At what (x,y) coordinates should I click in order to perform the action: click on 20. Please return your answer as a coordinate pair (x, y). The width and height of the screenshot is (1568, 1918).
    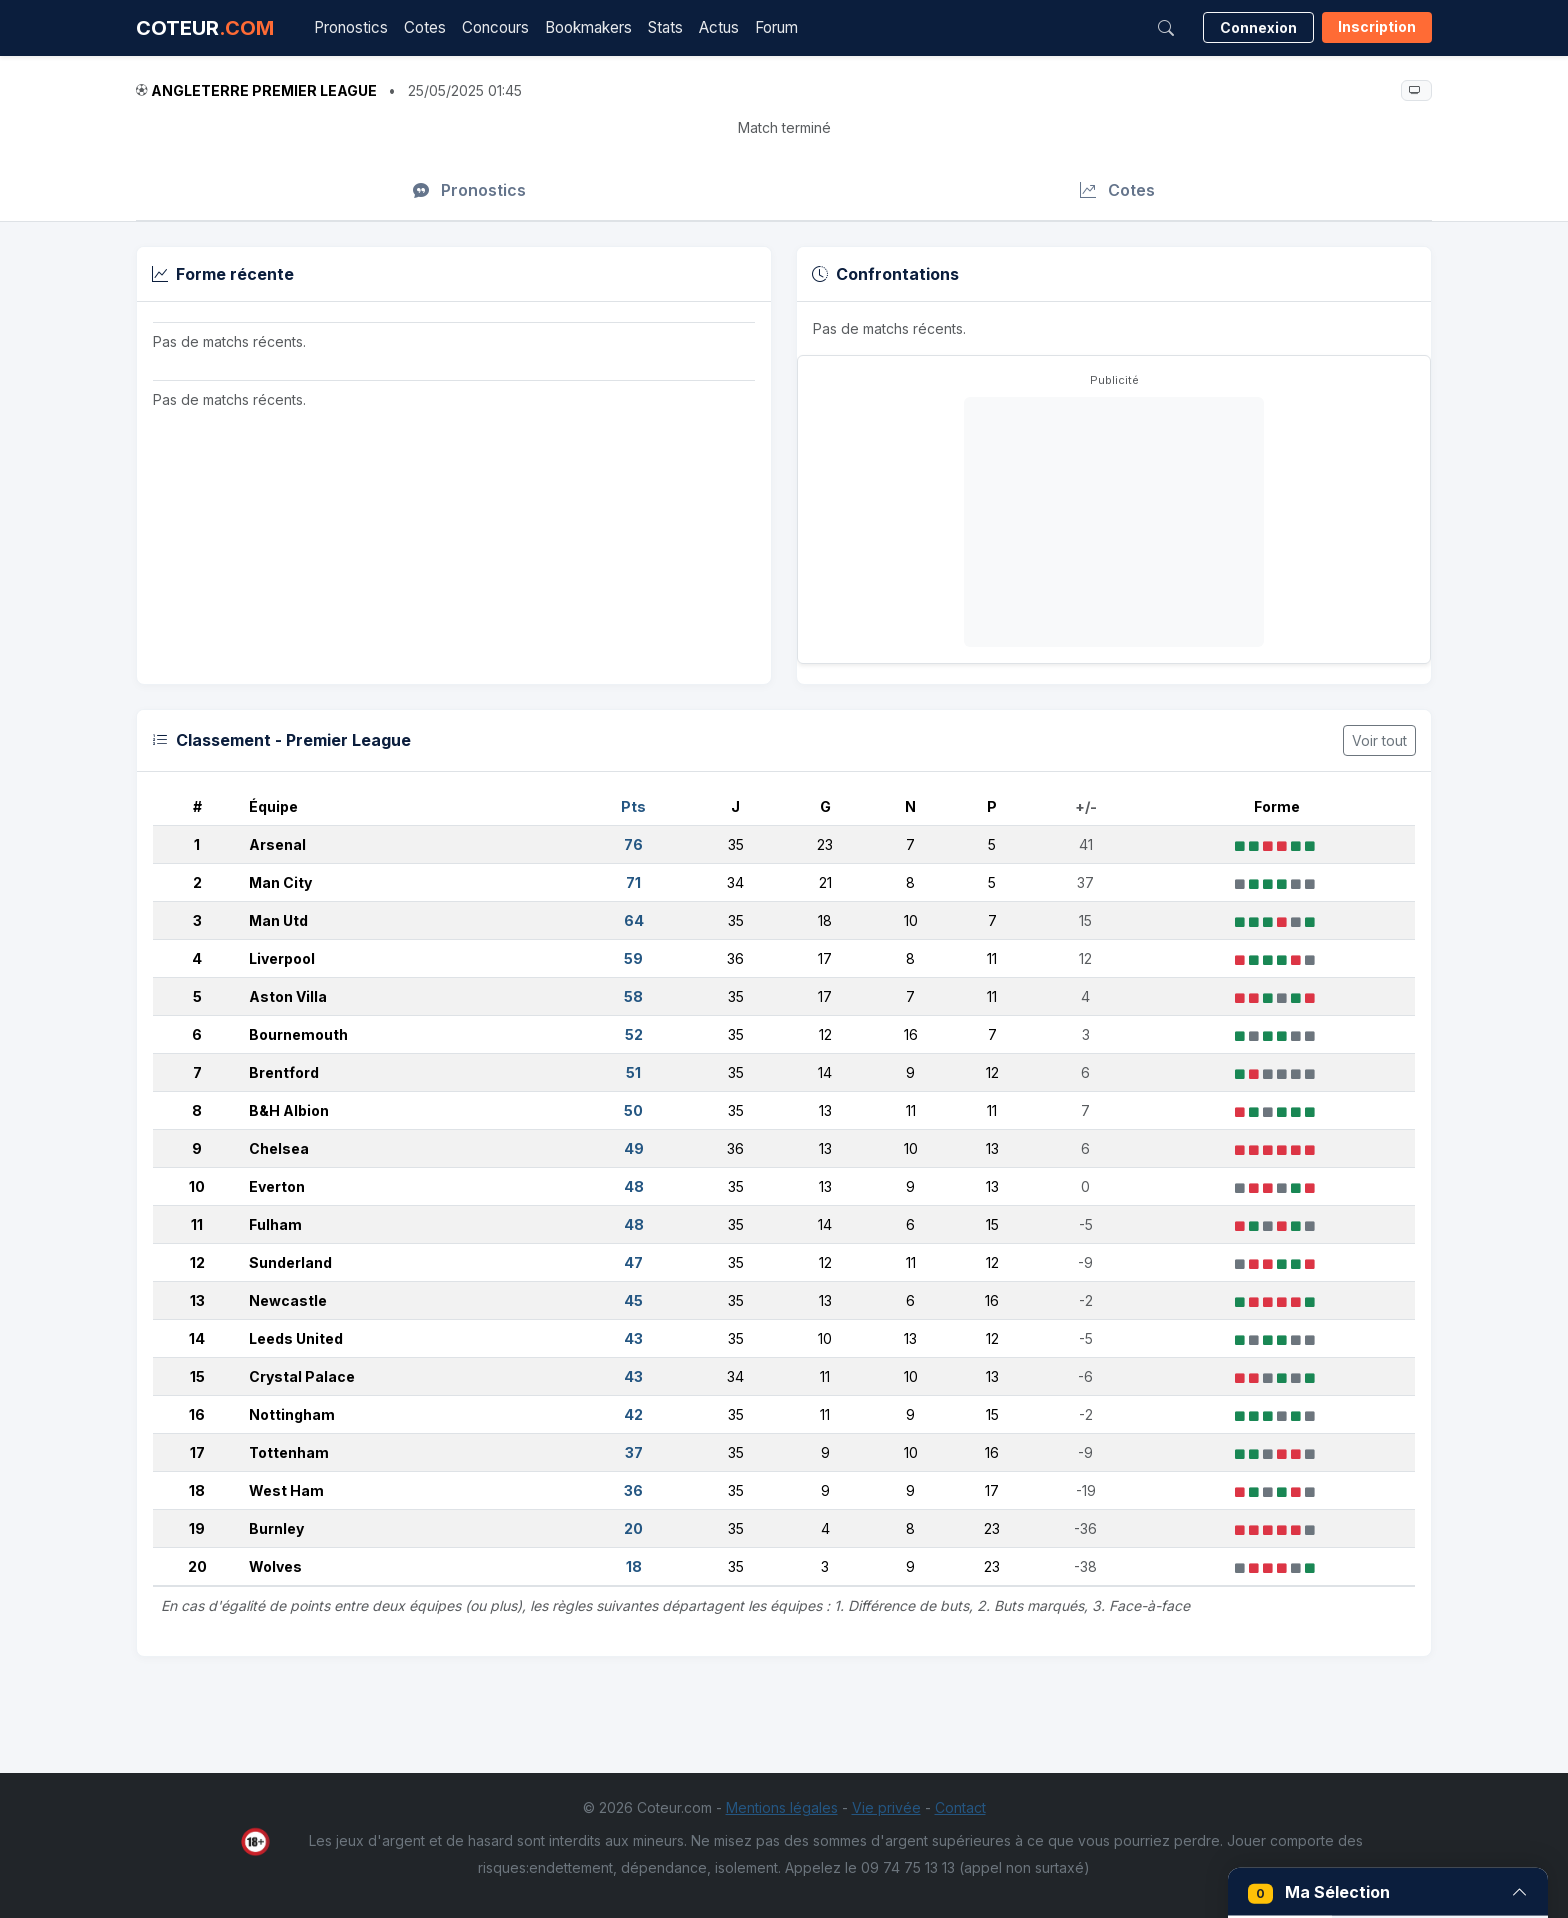
    Looking at the image, I should click on (197, 1566).